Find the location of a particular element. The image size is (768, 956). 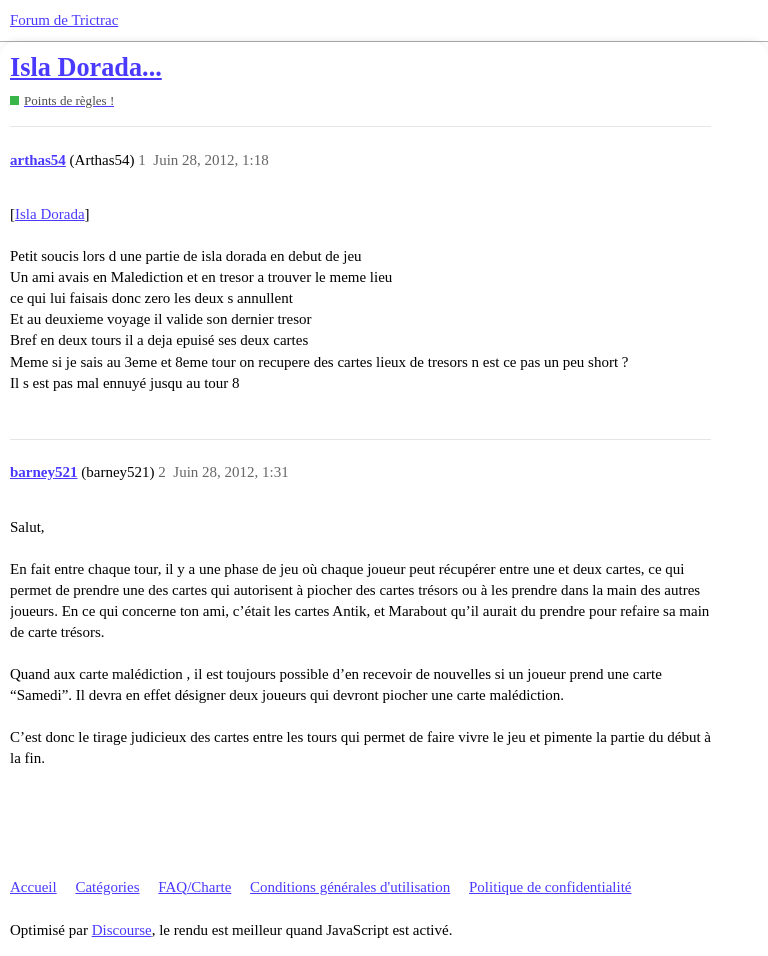

Isla Dorada... is located at coordinates (86, 67).